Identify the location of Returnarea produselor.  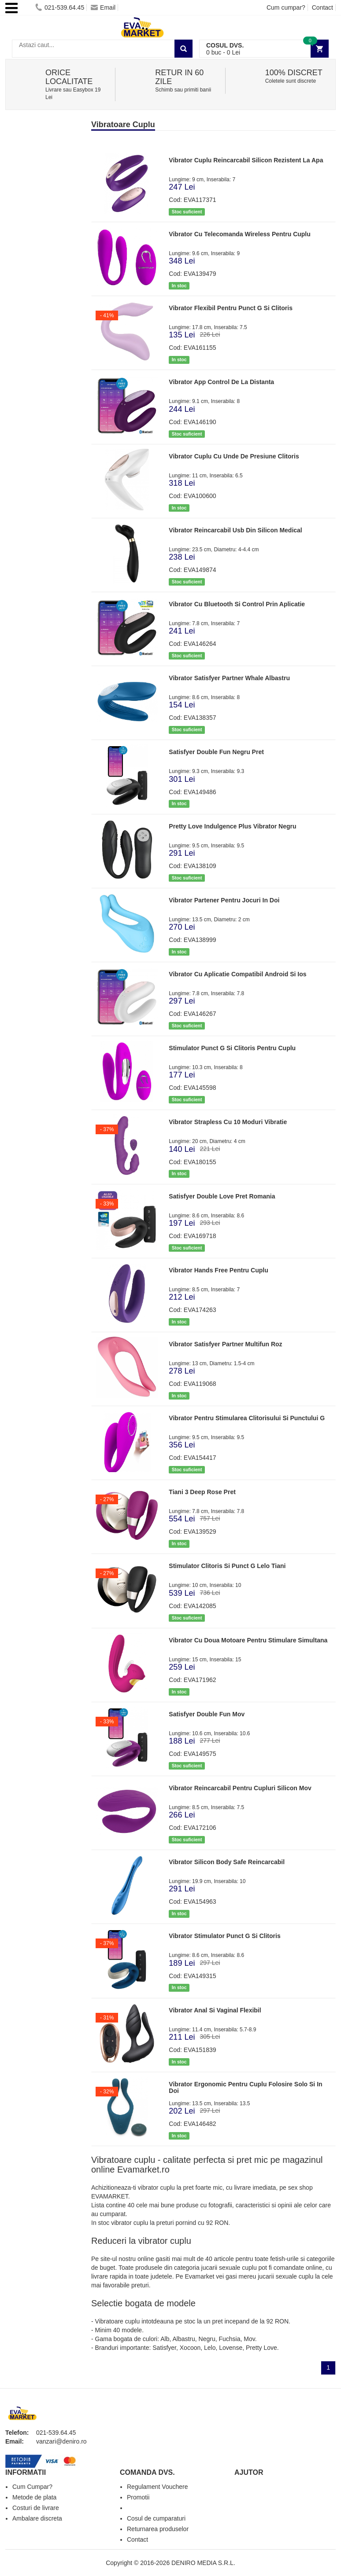
(158, 2528).